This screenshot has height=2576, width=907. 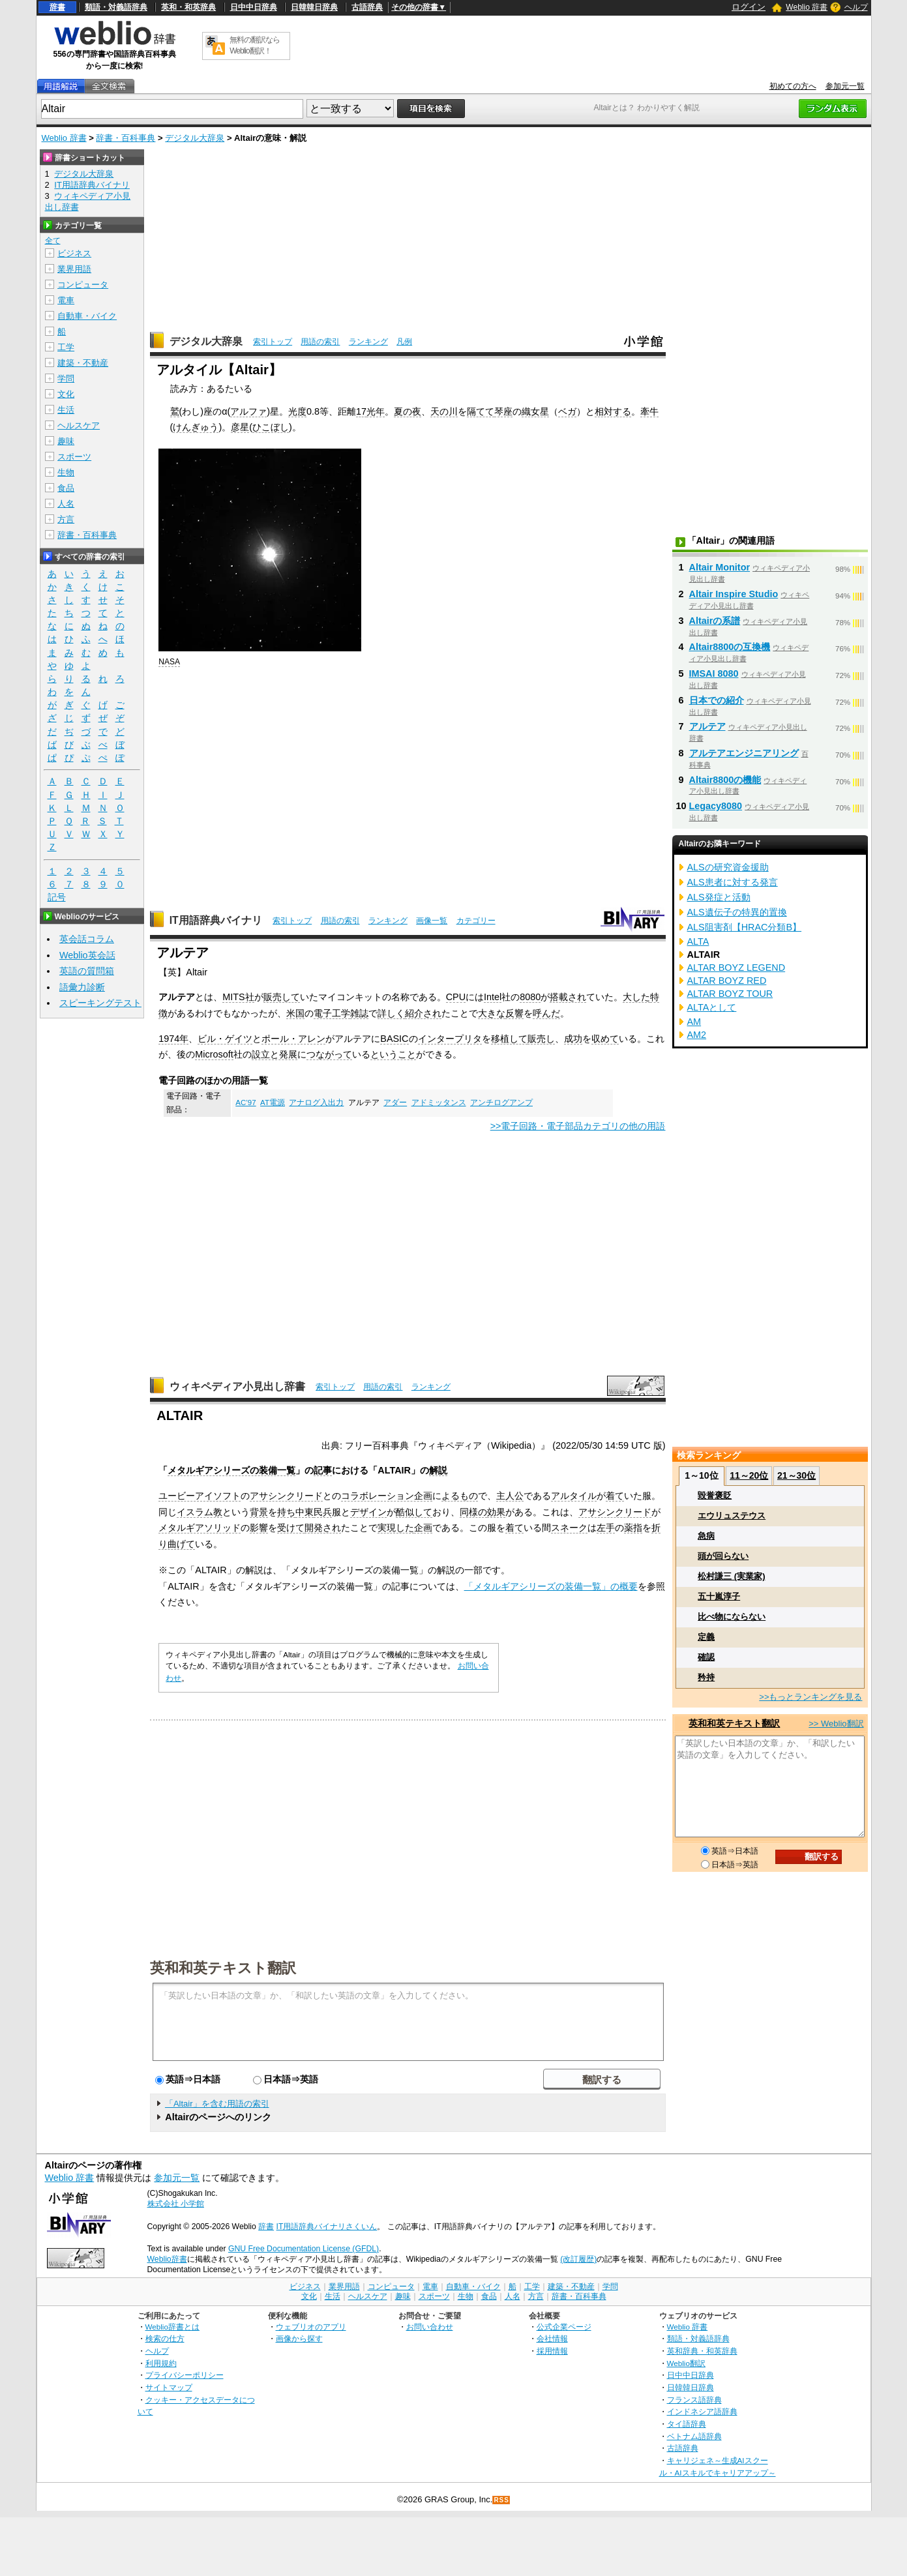 I want to click on コラボレーション企画, so click(x=386, y=1495).